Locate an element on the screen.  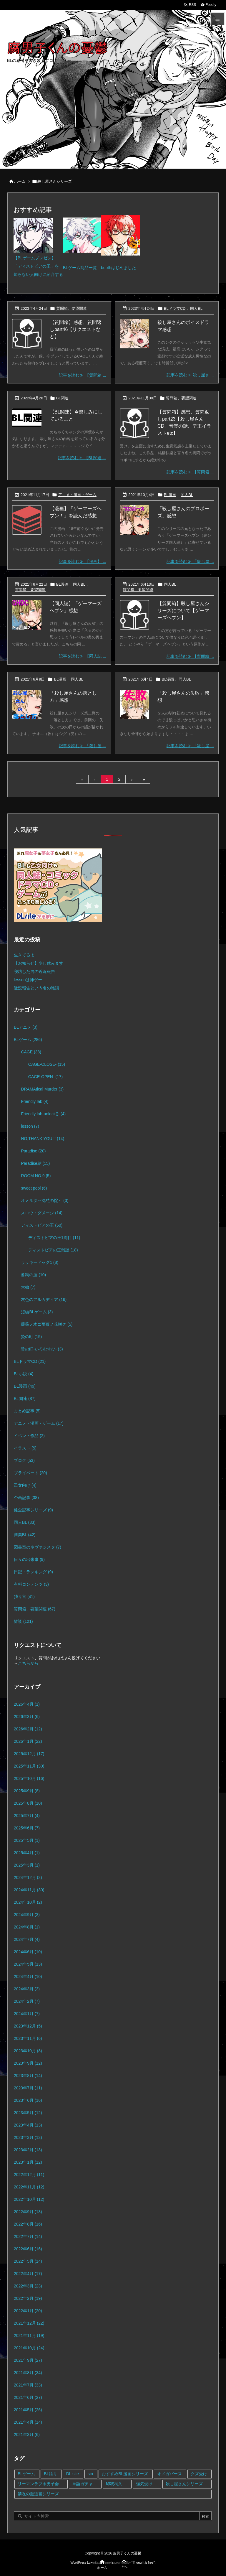
2024年1月 is located at coordinates (27, 2013).